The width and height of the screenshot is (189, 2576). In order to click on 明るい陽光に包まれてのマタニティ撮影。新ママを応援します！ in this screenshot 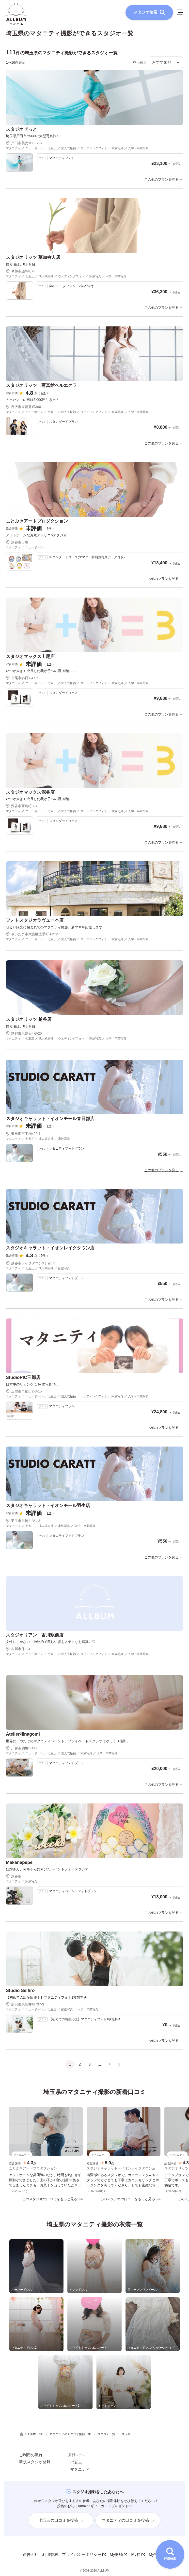, I will do `click(56, 927)`.